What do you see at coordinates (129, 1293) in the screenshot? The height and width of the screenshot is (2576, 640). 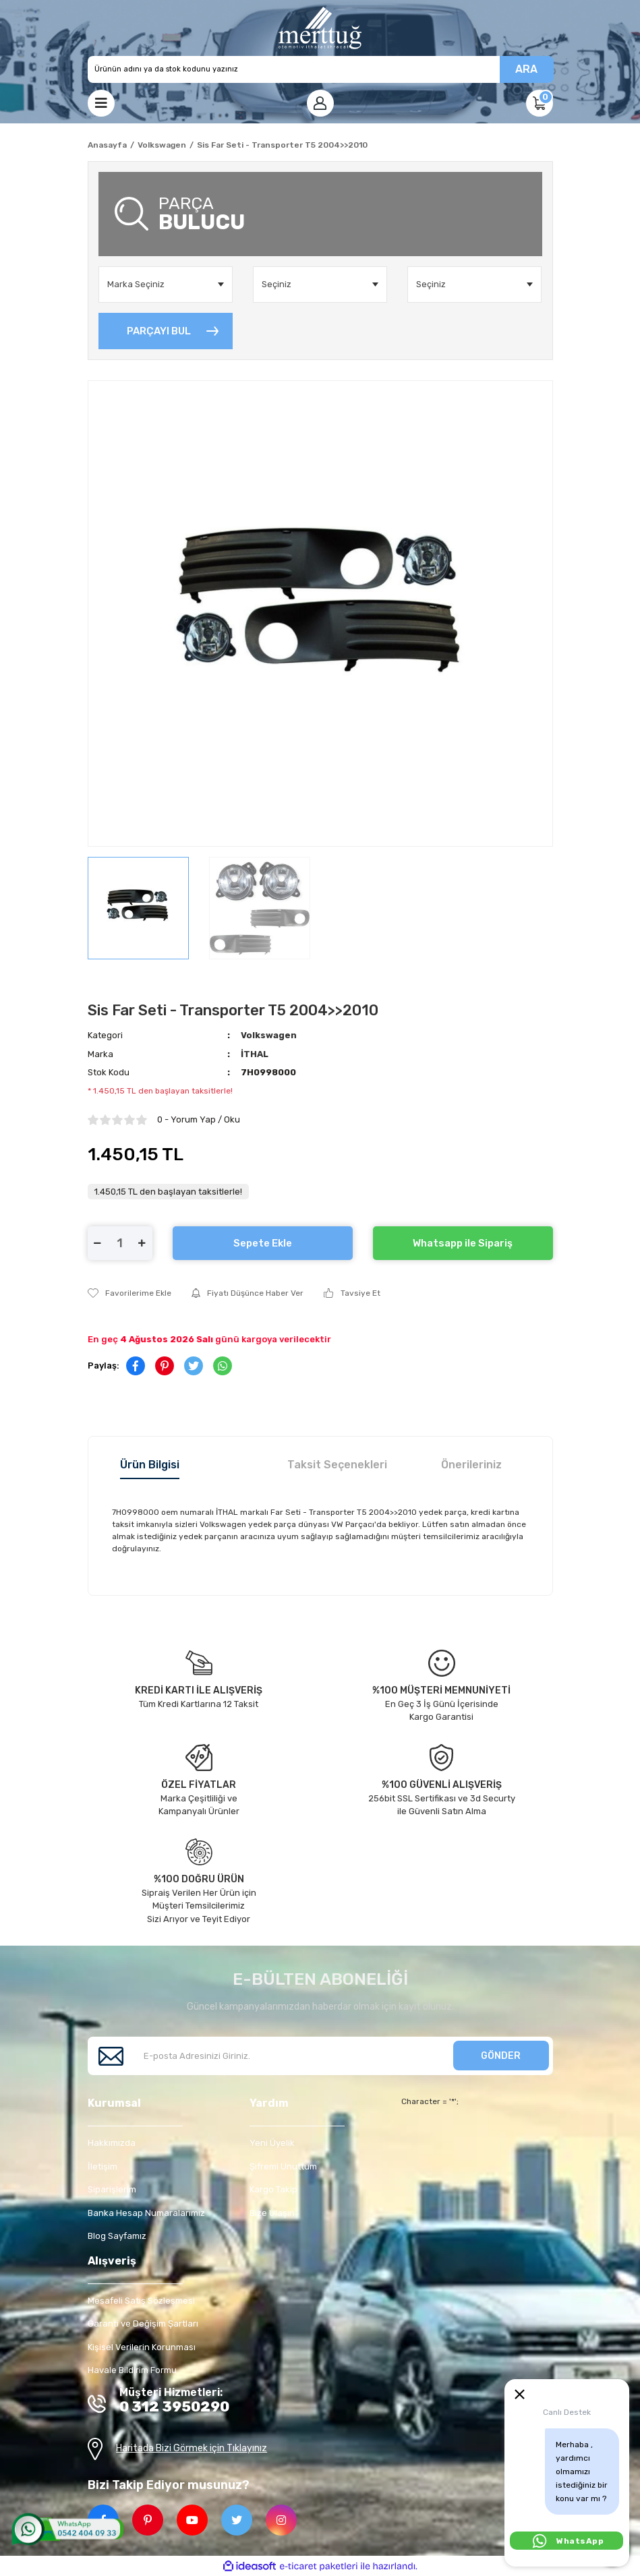 I see `[Add To Favorites]` at bounding box center [129, 1293].